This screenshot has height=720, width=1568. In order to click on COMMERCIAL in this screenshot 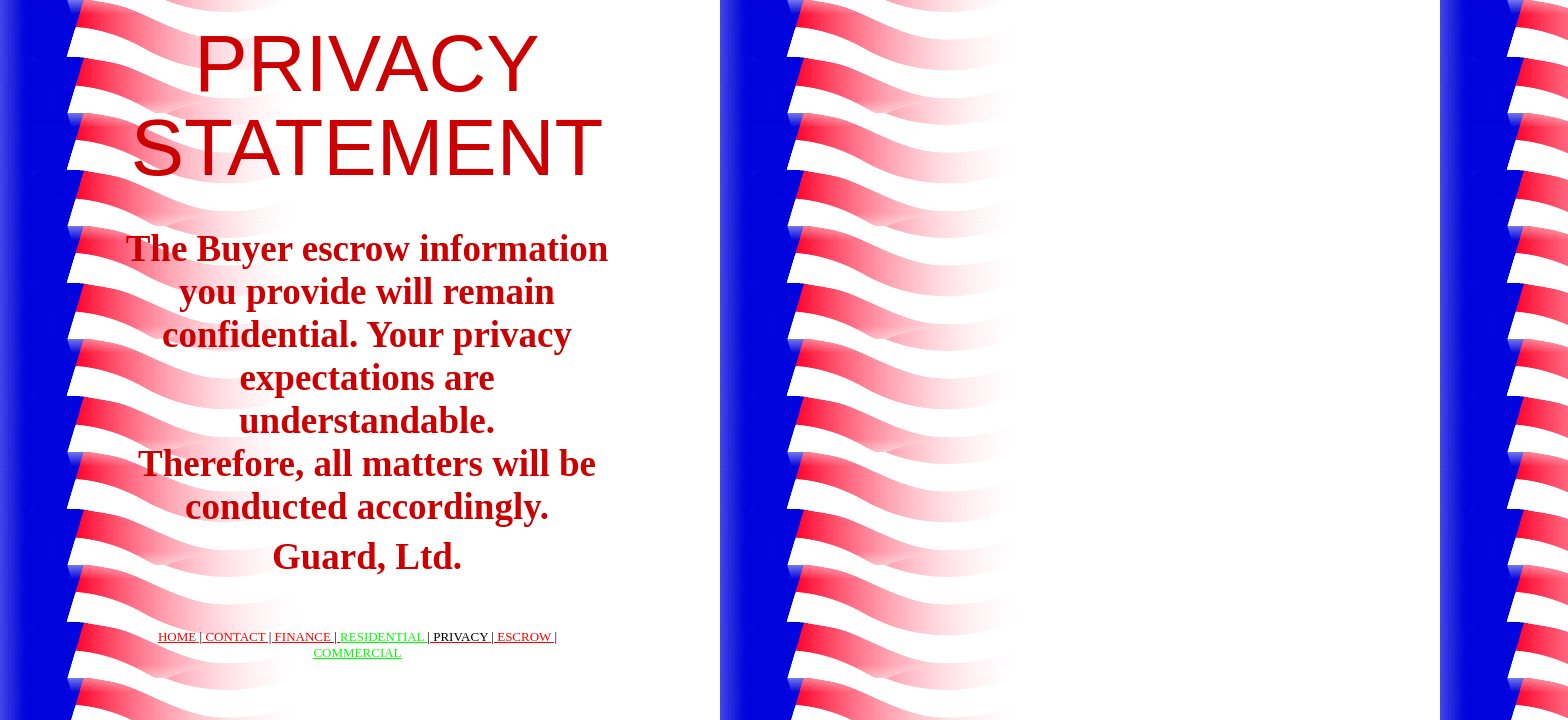, I will do `click(357, 652)`.